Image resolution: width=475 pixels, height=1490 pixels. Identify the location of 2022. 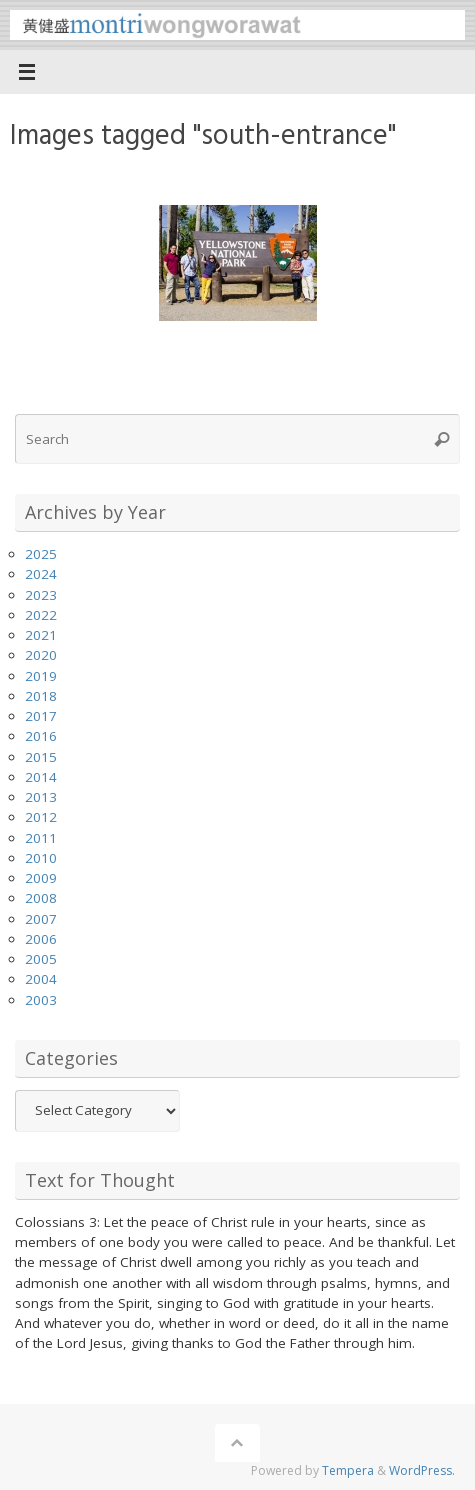
(41, 615).